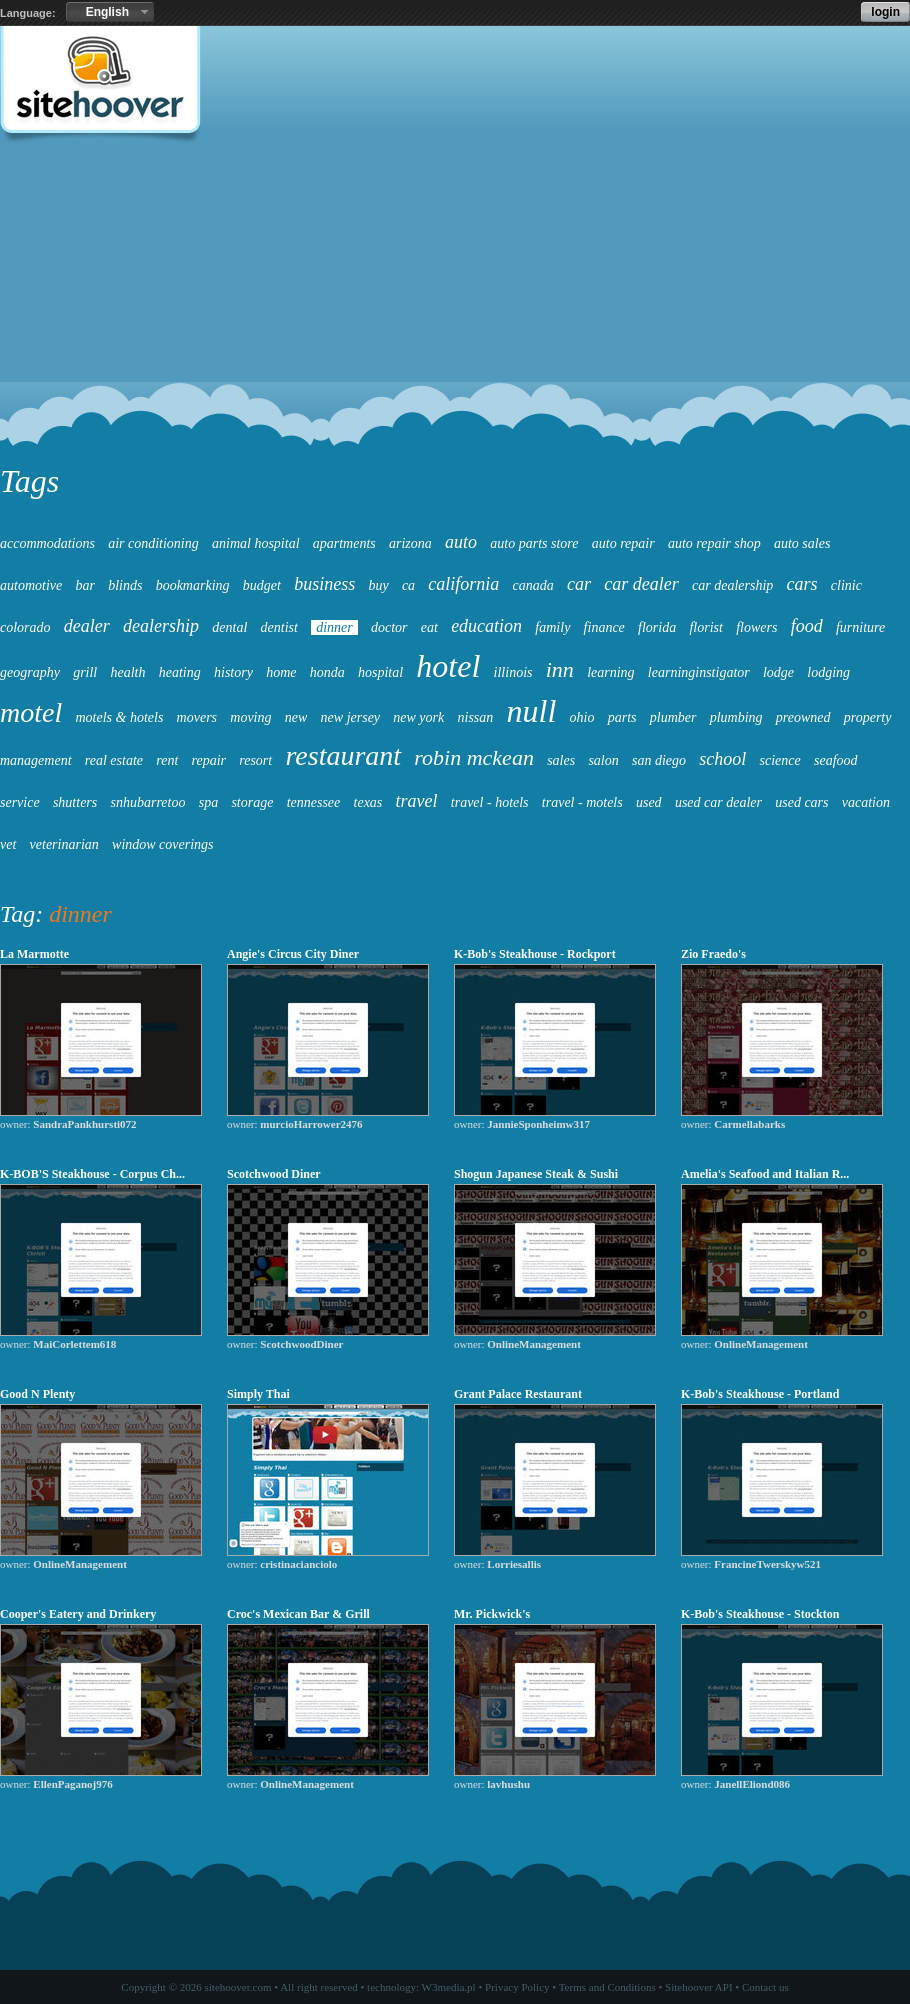  I want to click on eat, so click(429, 627).